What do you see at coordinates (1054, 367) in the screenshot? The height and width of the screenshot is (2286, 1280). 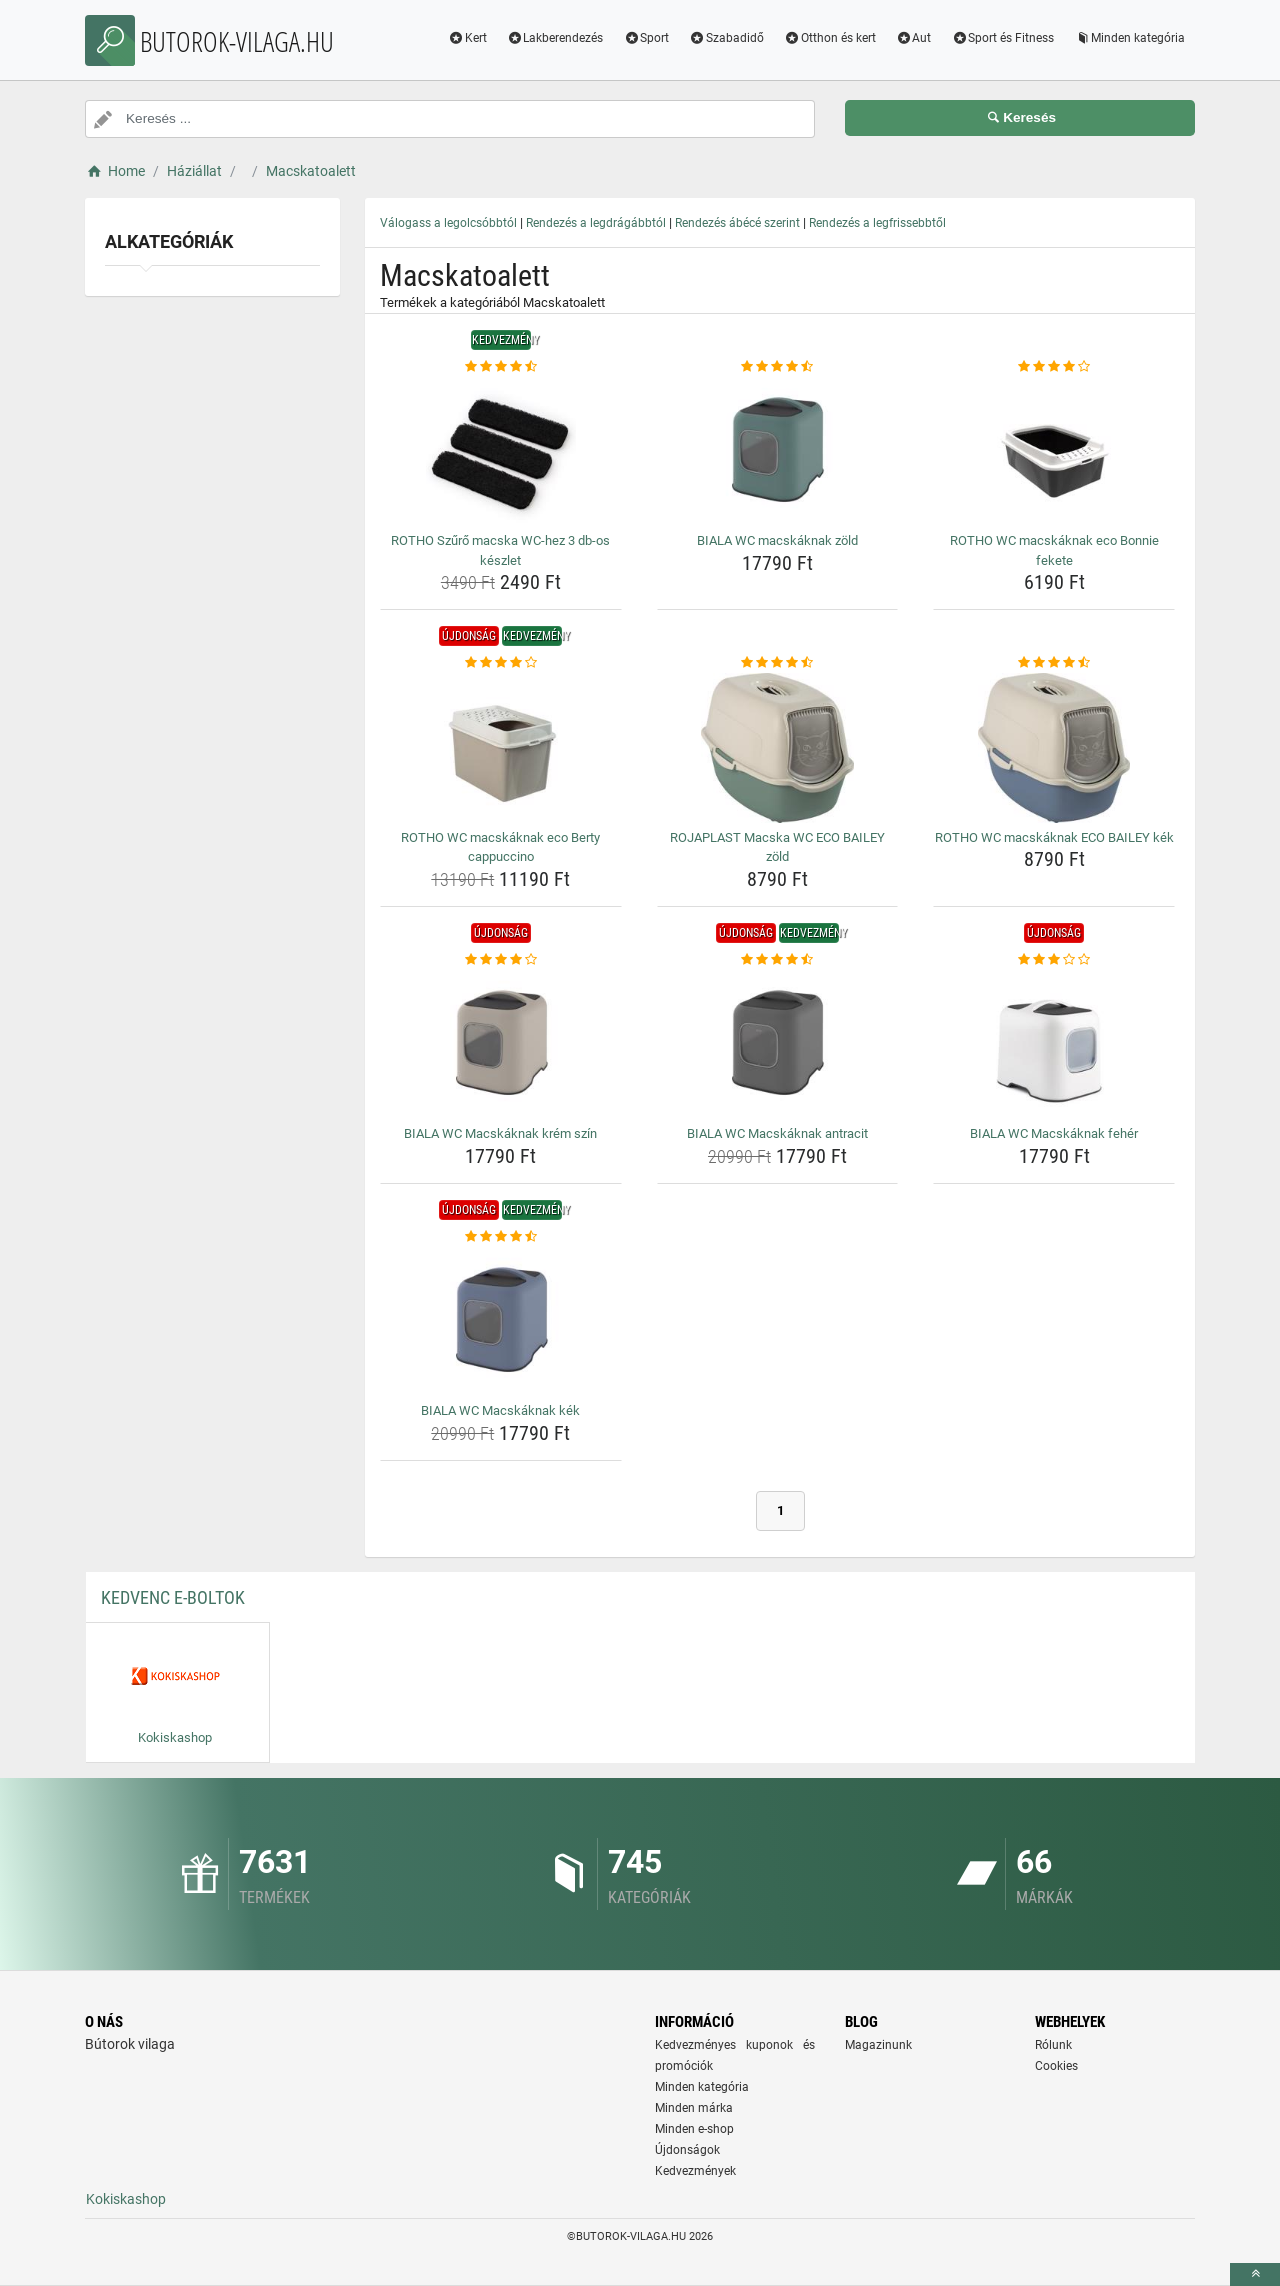 I see `[rotho-wc-macskaknak-eco-bonnie-fekete-rating]` at bounding box center [1054, 367].